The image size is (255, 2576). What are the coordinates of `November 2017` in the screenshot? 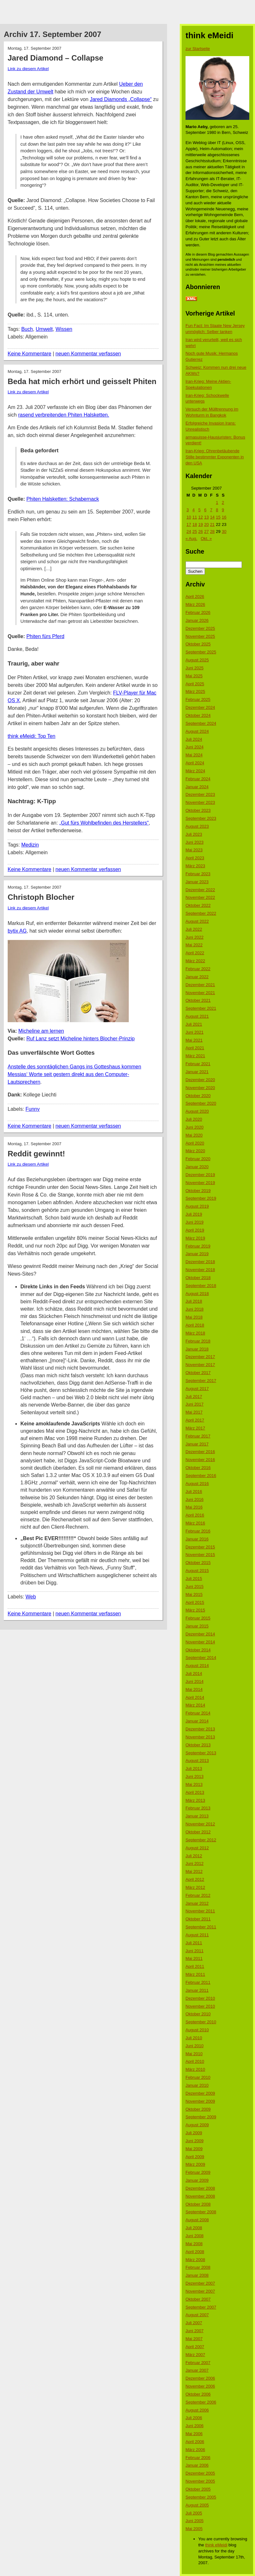 It's located at (200, 1364).